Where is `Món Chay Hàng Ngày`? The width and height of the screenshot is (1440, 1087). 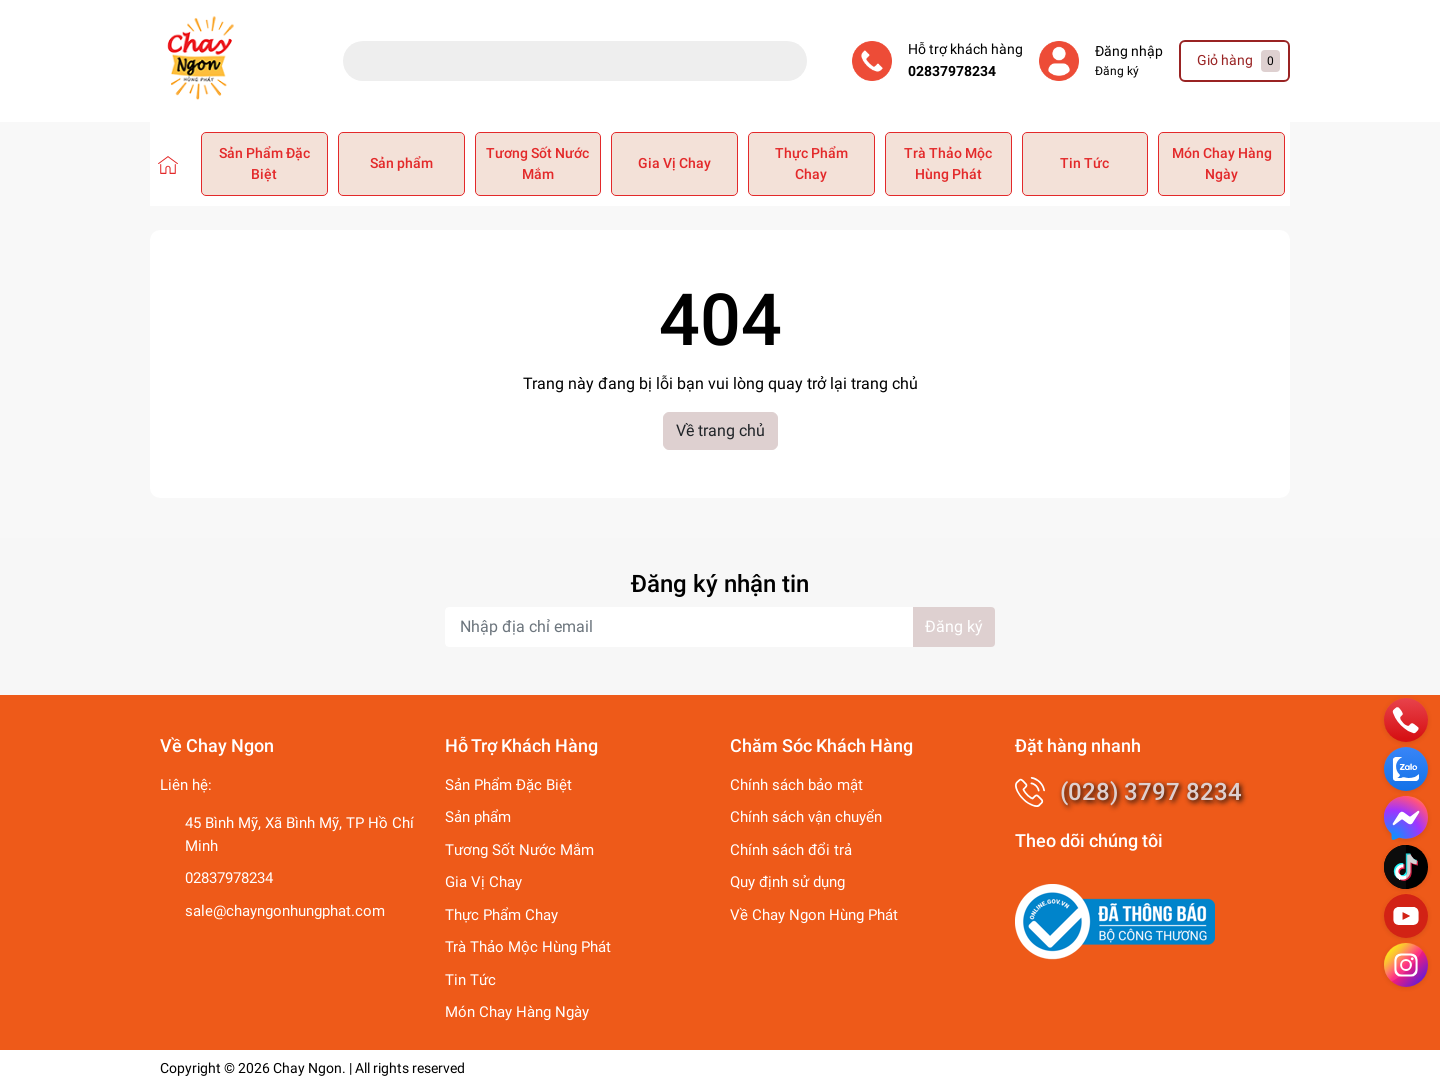 Món Chay Hàng Ngày is located at coordinates (1222, 163).